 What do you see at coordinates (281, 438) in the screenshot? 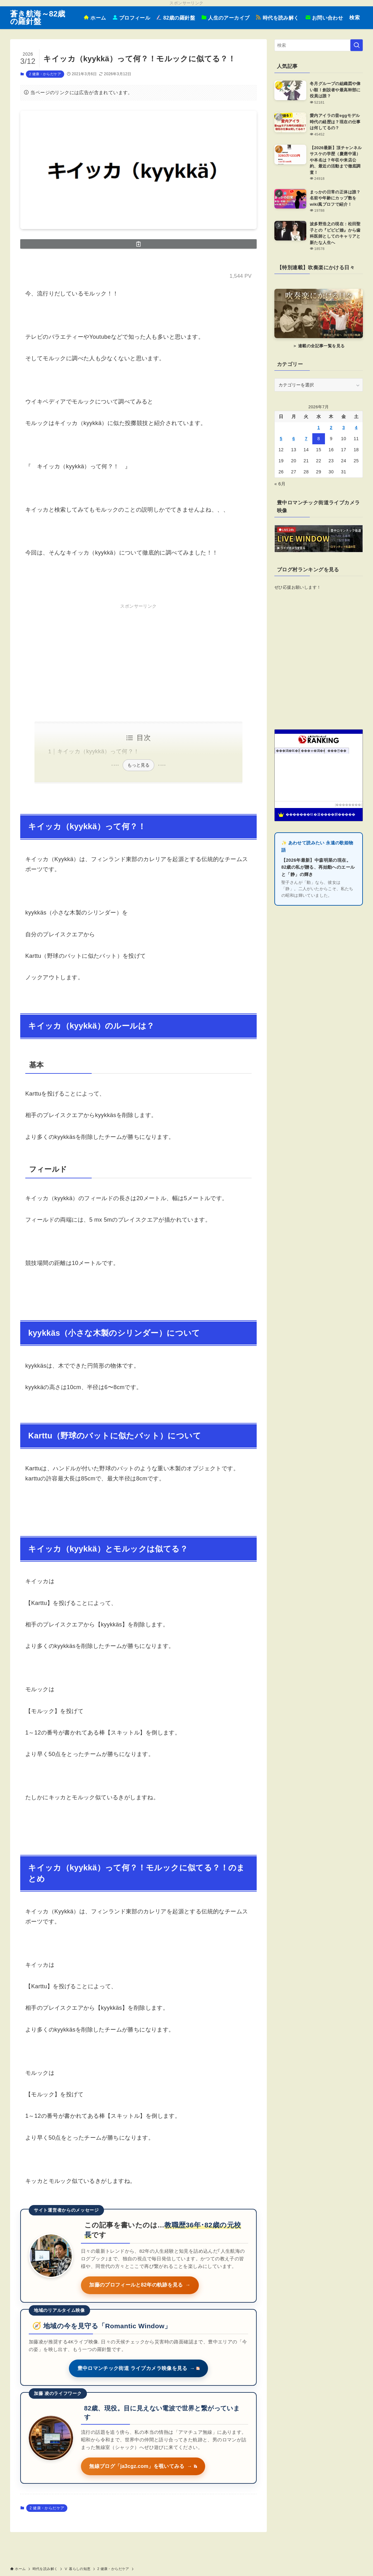
I see `5 [2026年7月5日 に投稿を公開]` at bounding box center [281, 438].